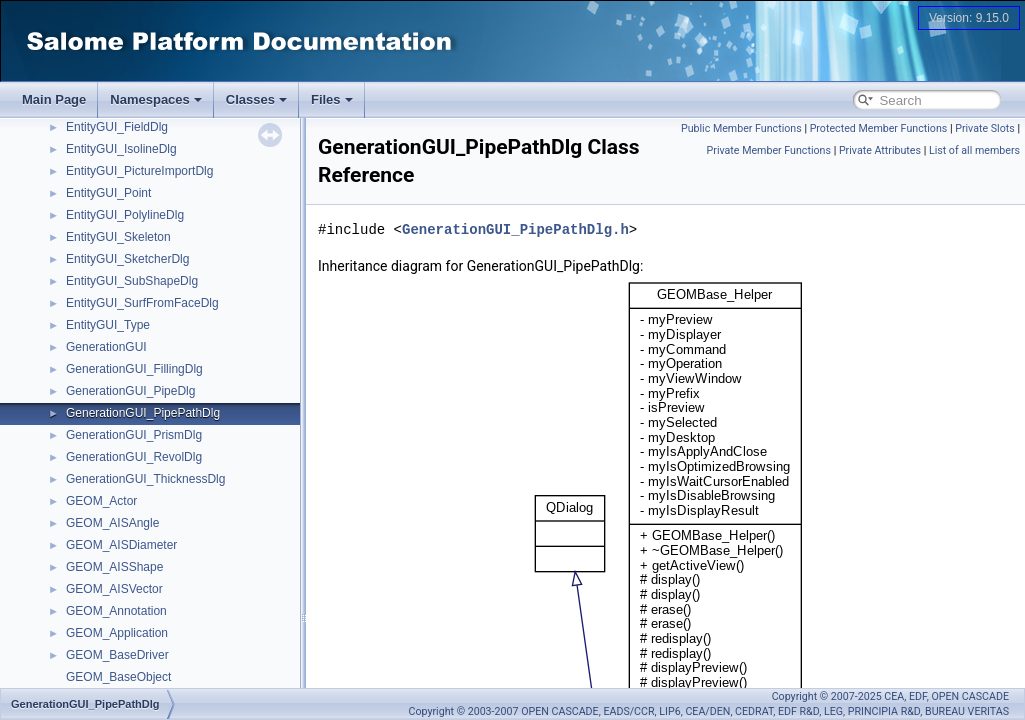  Describe the element at coordinates (332, 99) in the screenshot. I see `Files` at that location.